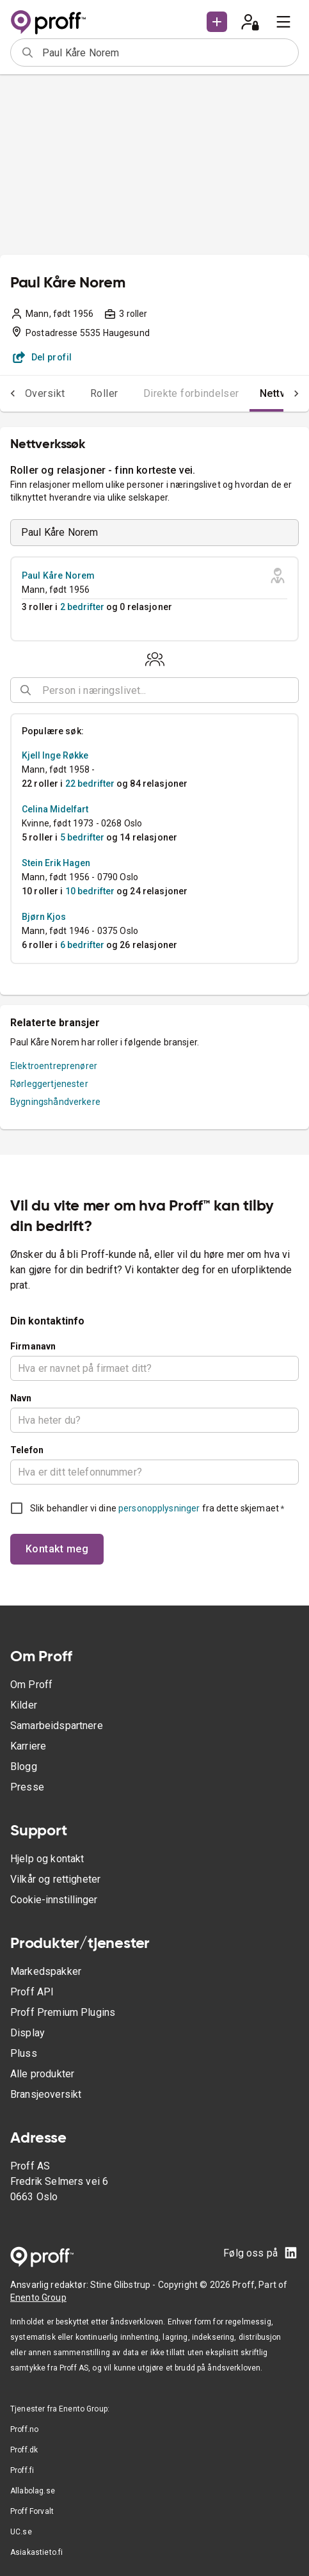 This screenshot has width=309, height=2576. What do you see at coordinates (22, 2470) in the screenshot?
I see `Proff.fi` at bounding box center [22, 2470].